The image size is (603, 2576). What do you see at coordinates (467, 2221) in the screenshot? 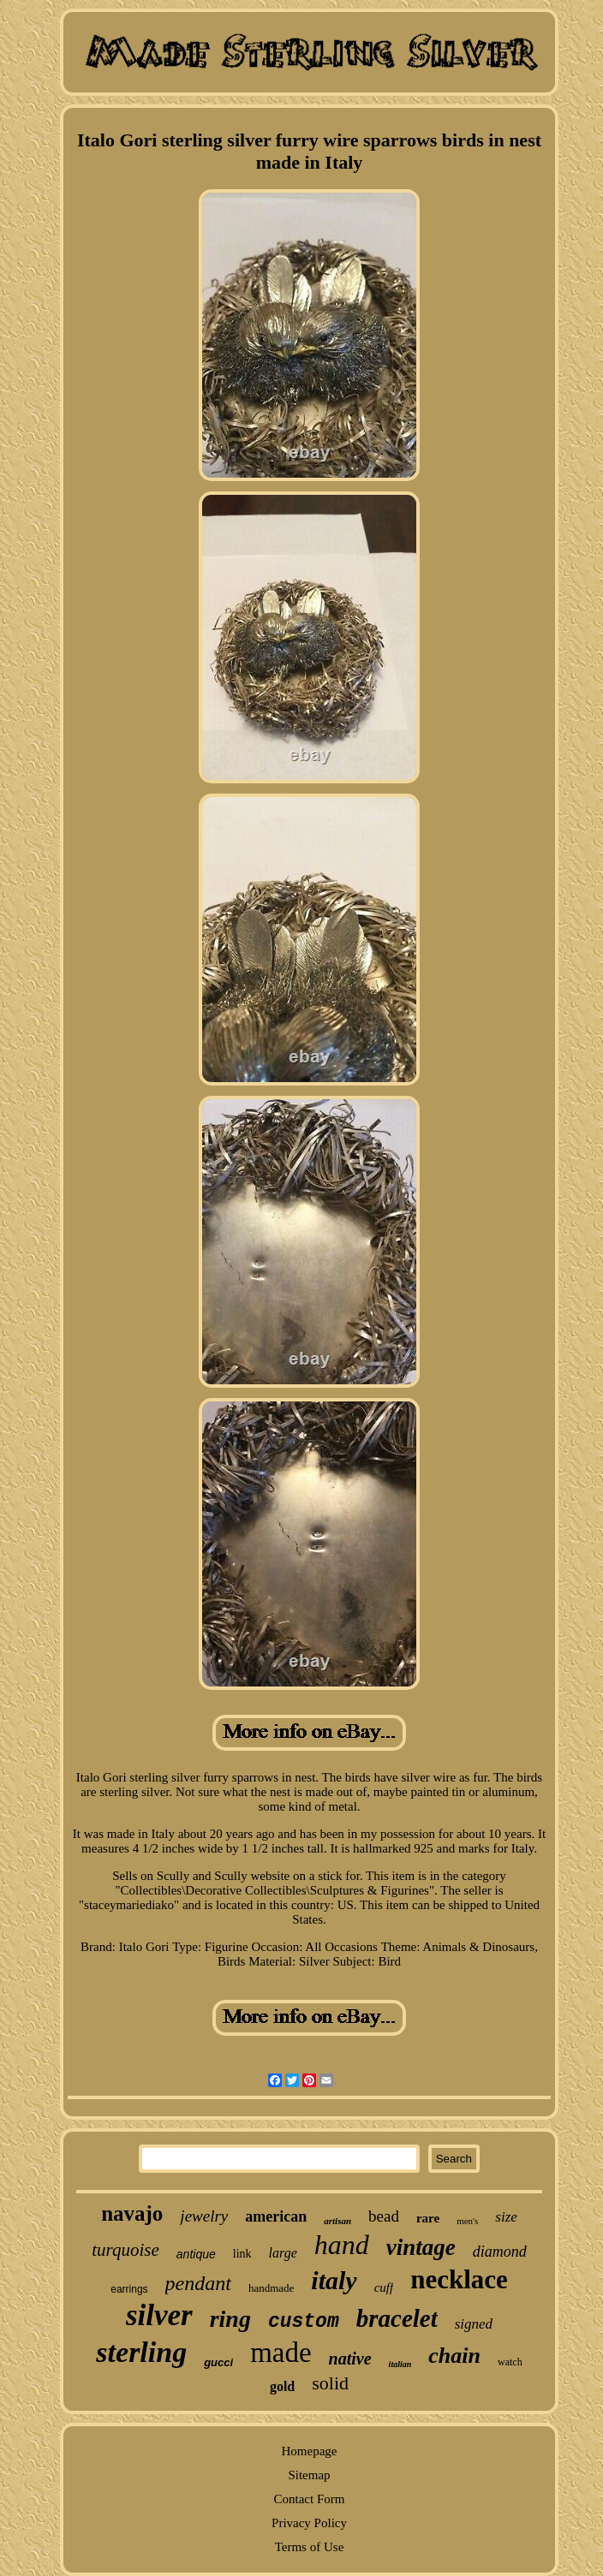
I see `men's` at bounding box center [467, 2221].